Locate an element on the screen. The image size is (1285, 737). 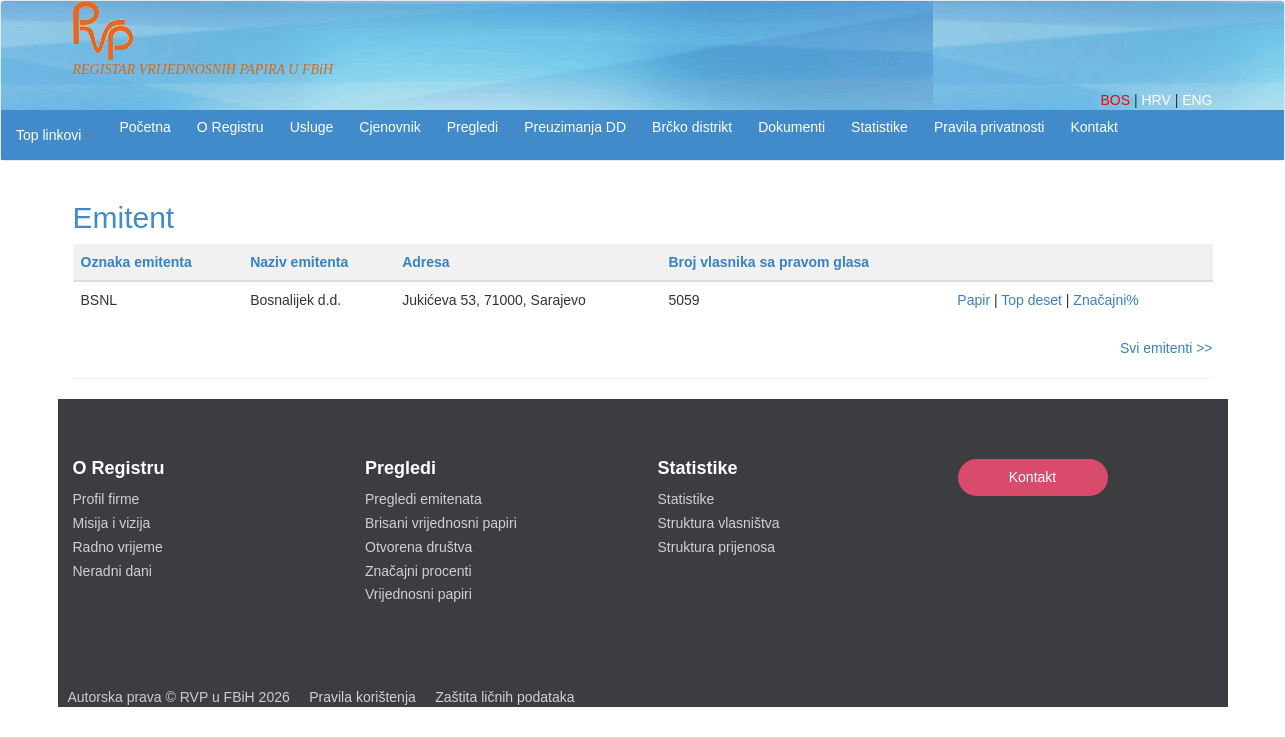
Značajni% is located at coordinates (1105, 300).